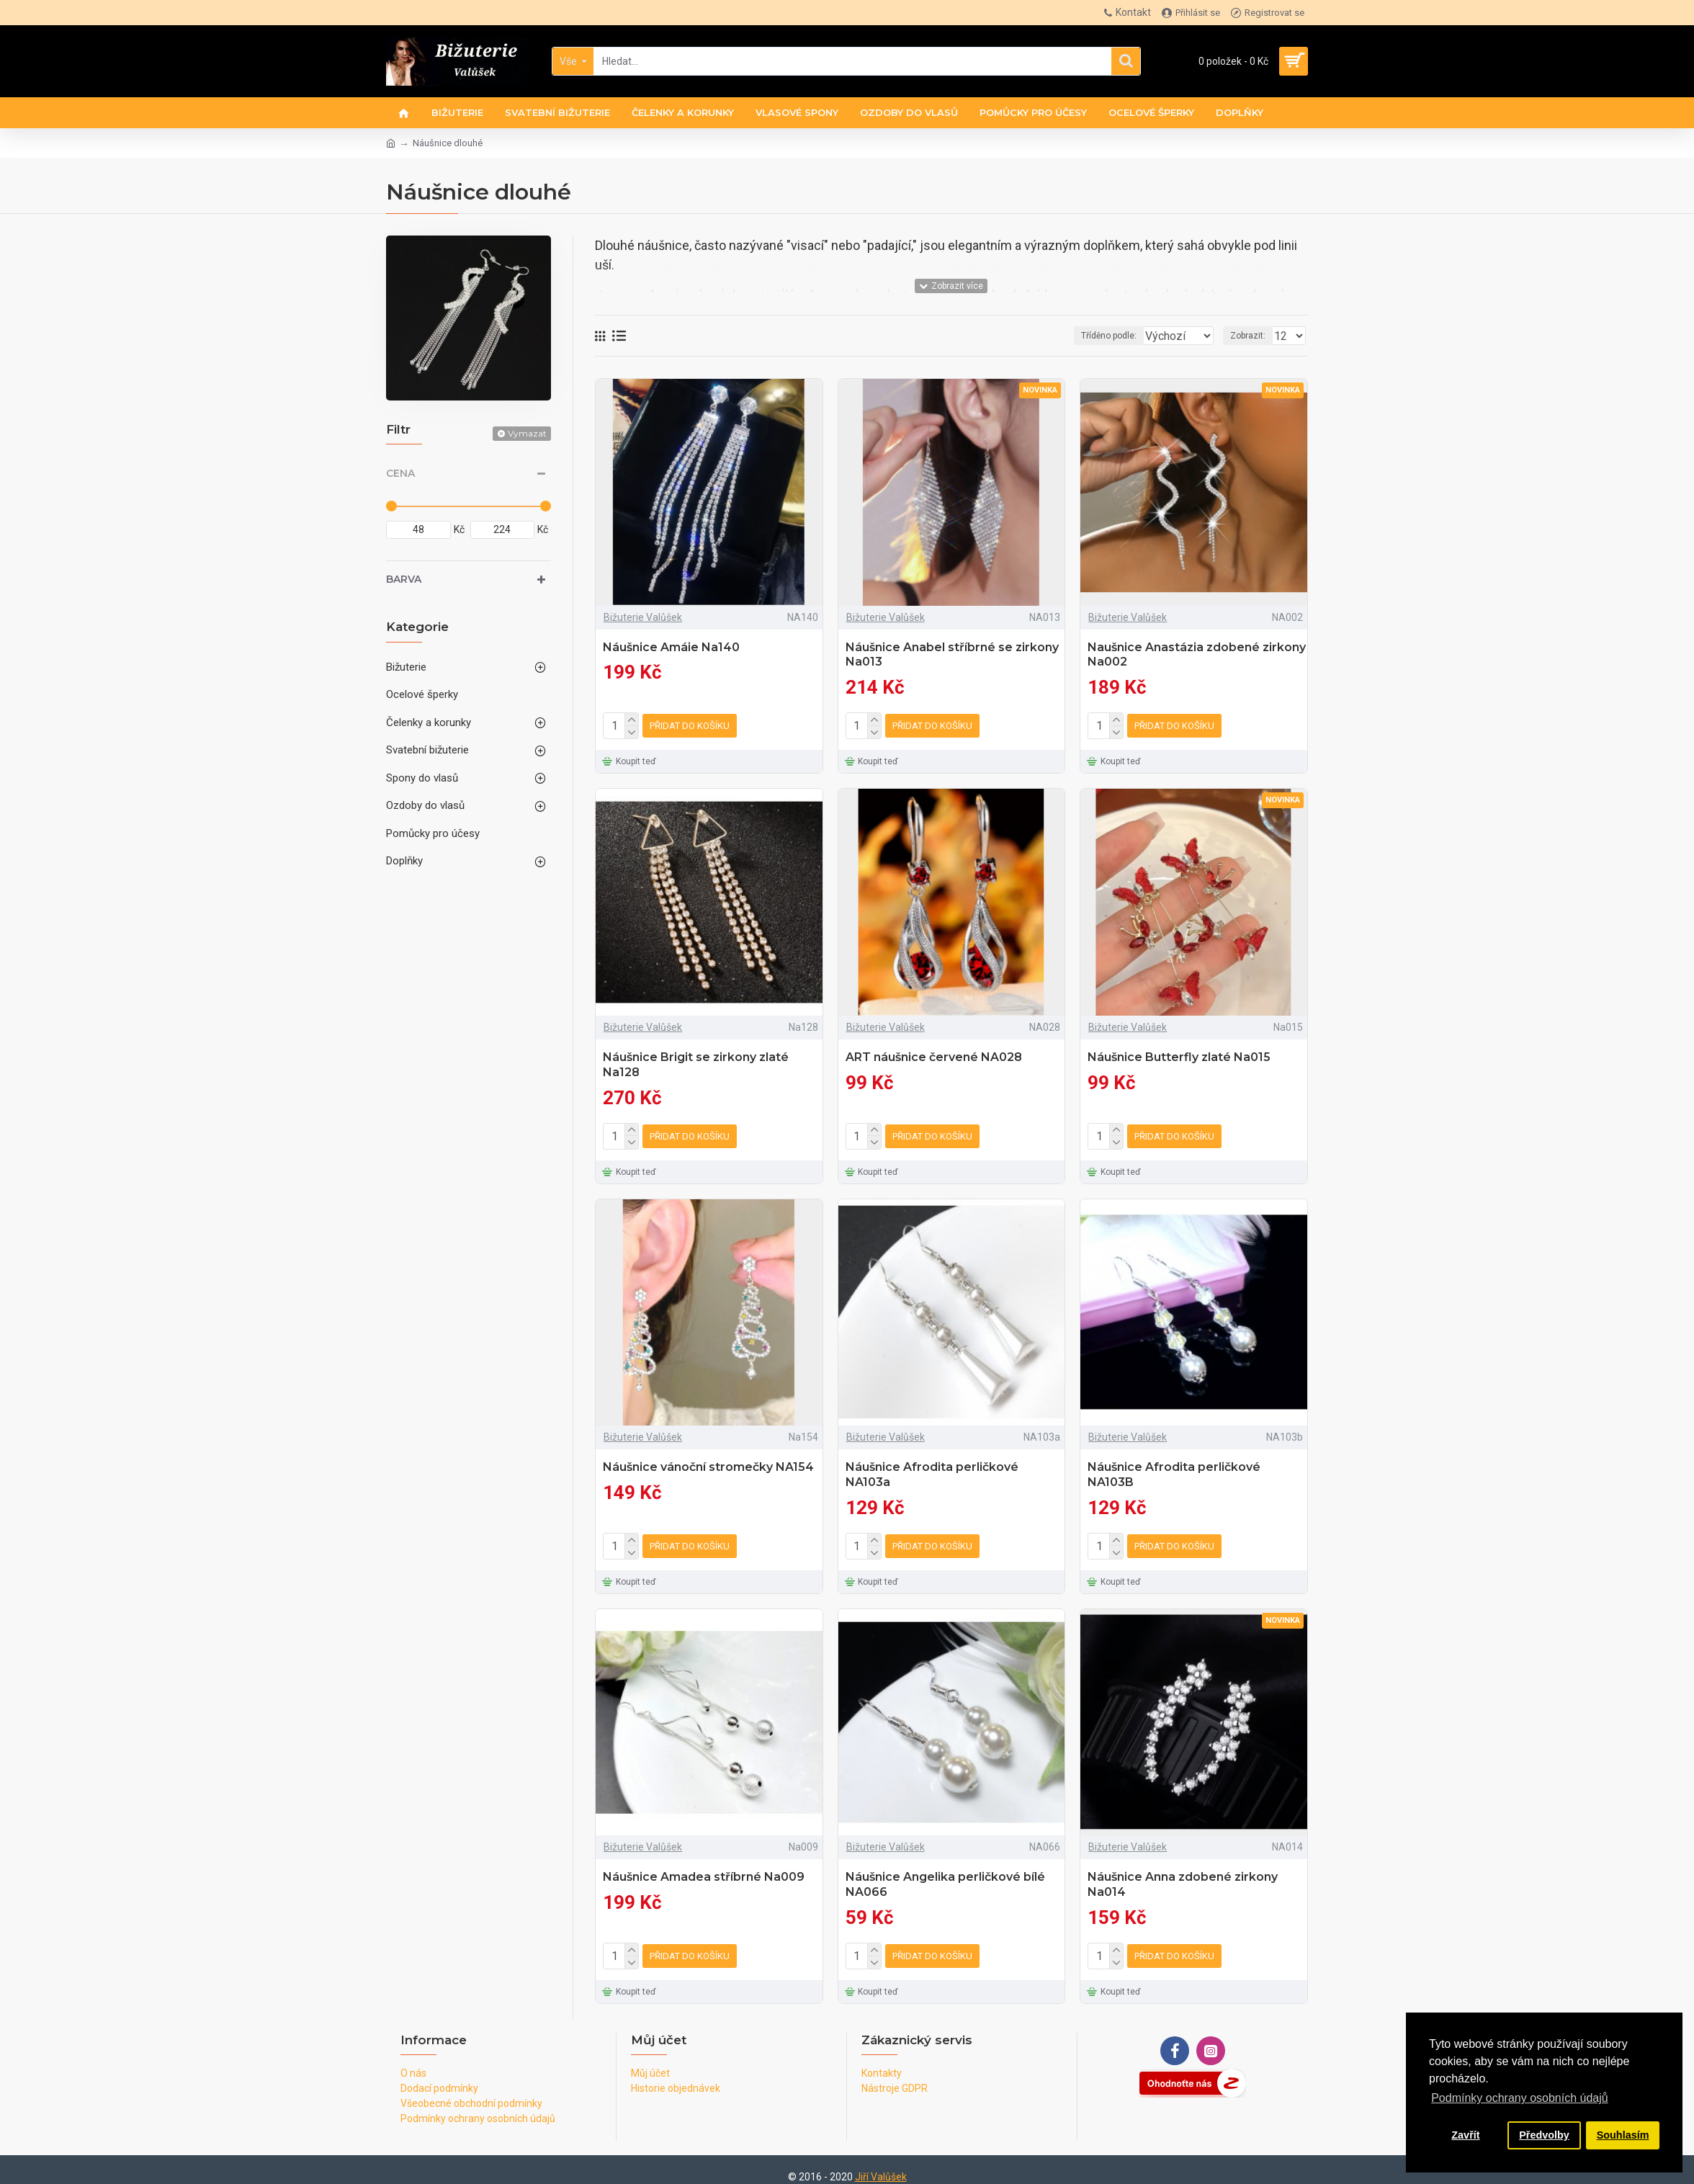 This screenshot has width=1694, height=2184. What do you see at coordinates (952, 654) in the screenshot?
I see `Náušnice Anabel stříbrné se zirkony Na013` at bounding box center [952, 654].